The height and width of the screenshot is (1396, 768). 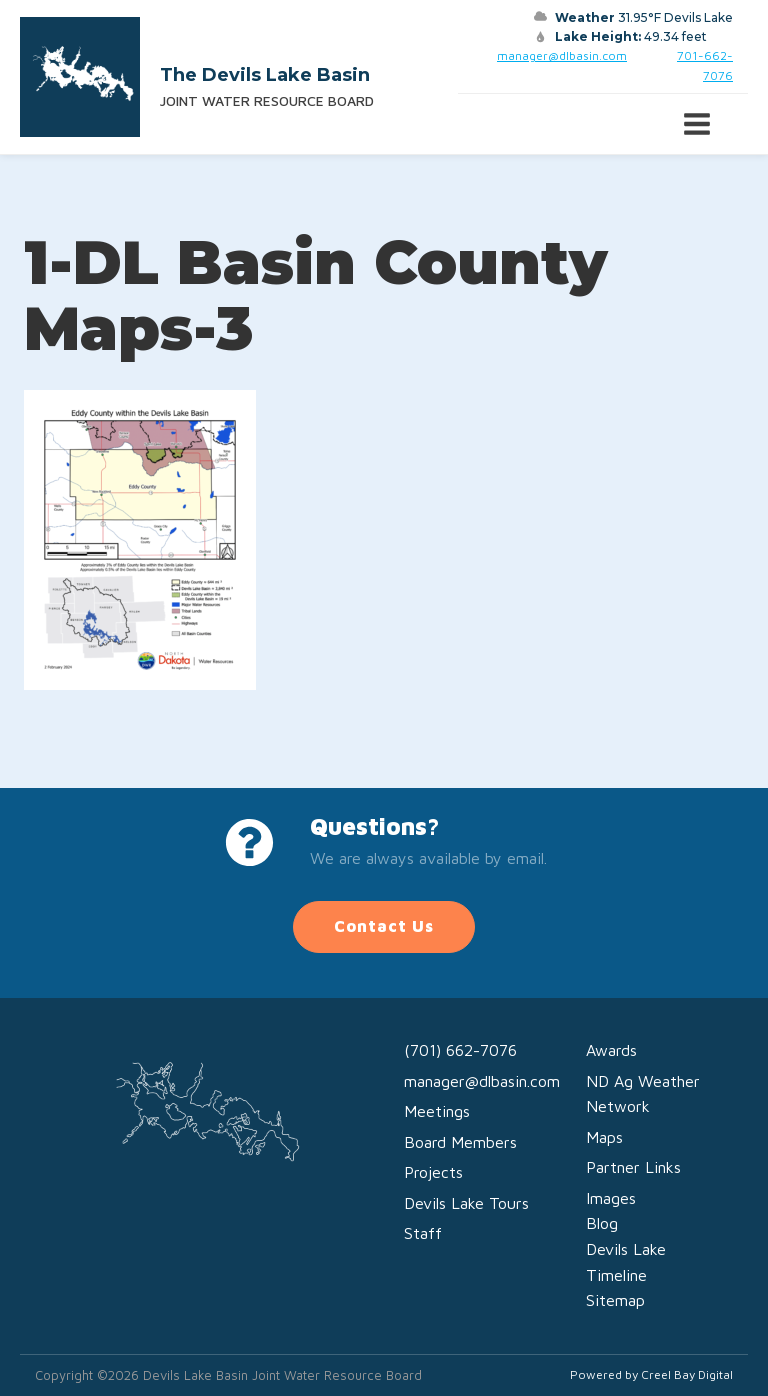 I want to click on Images, so click(x=611, y=1198).